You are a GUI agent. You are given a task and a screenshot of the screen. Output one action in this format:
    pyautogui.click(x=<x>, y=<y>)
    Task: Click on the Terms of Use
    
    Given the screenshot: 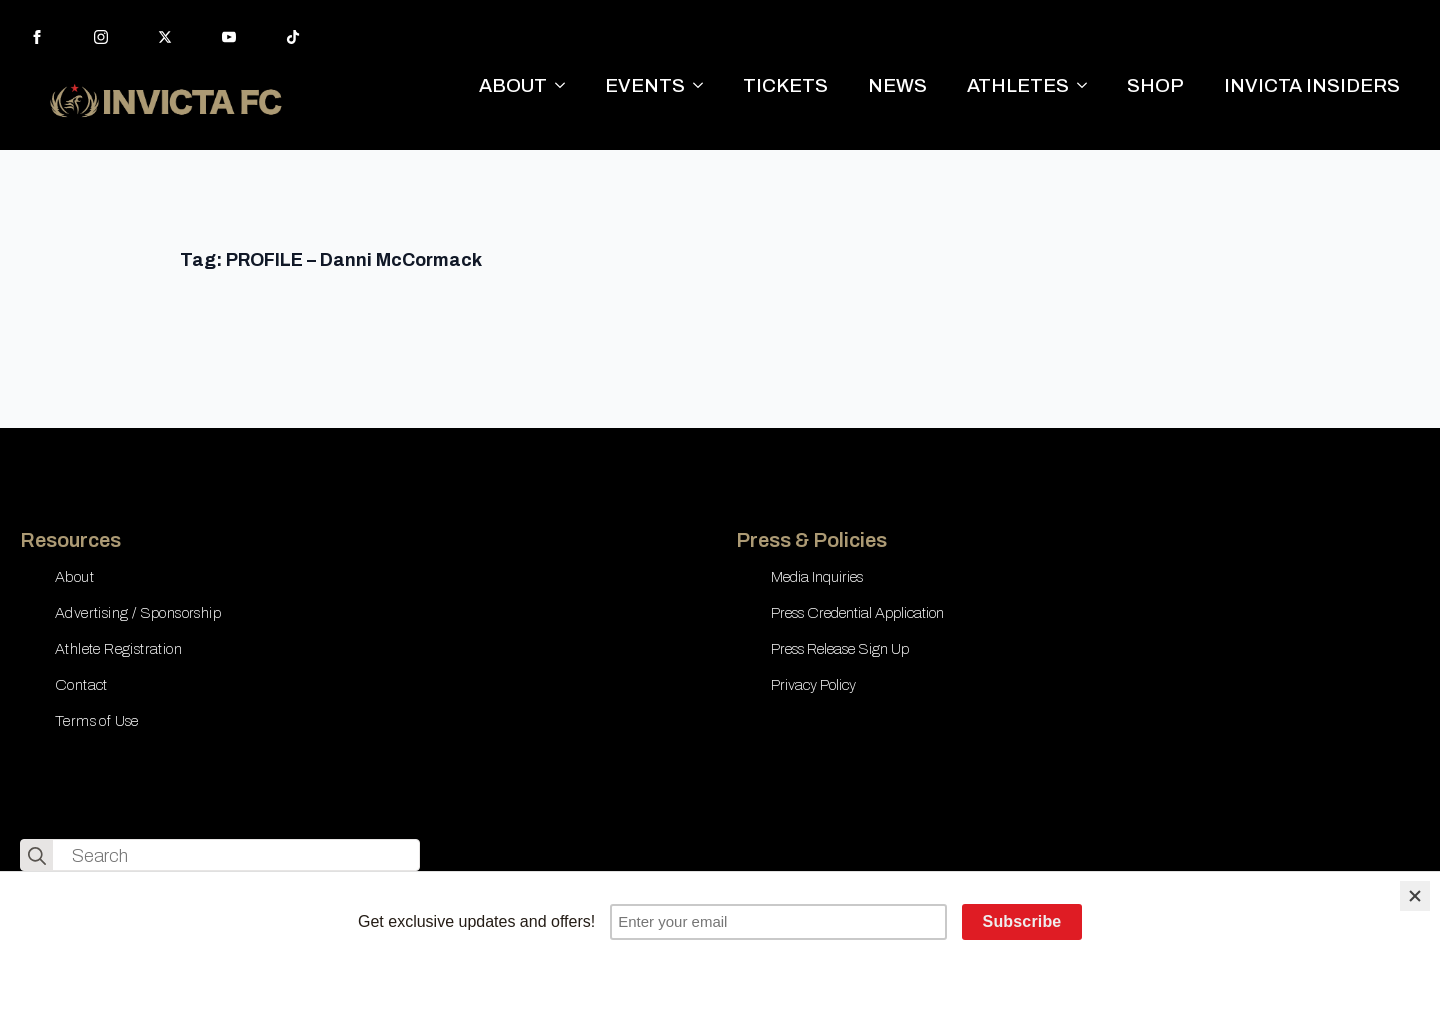 What is the action you would take?
    pyautogui.click(x=97, y=721)
    